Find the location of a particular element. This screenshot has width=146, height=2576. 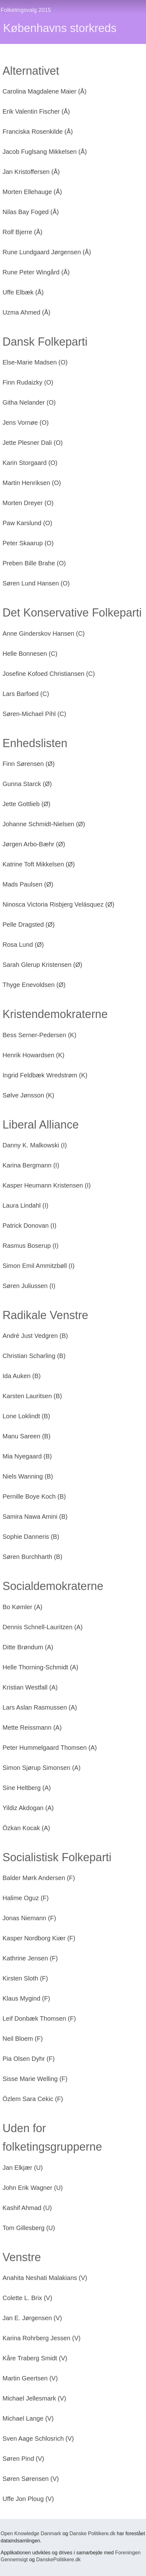

Carolina Magdalene Maier (Å) is located at coordinates (45, 91).